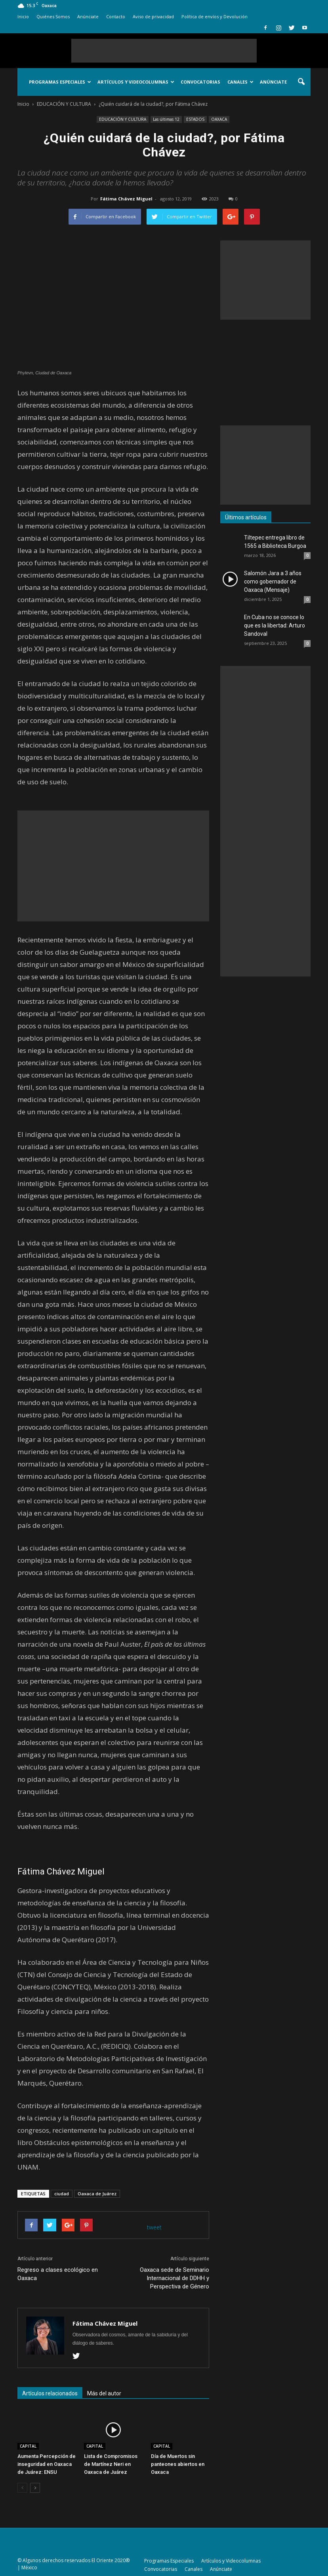 This screenshot has height=2576, width=328. Describe the element at coordinates (97, 2194) in the screenshot. I see `Oaxaca de Juárez` at that location.